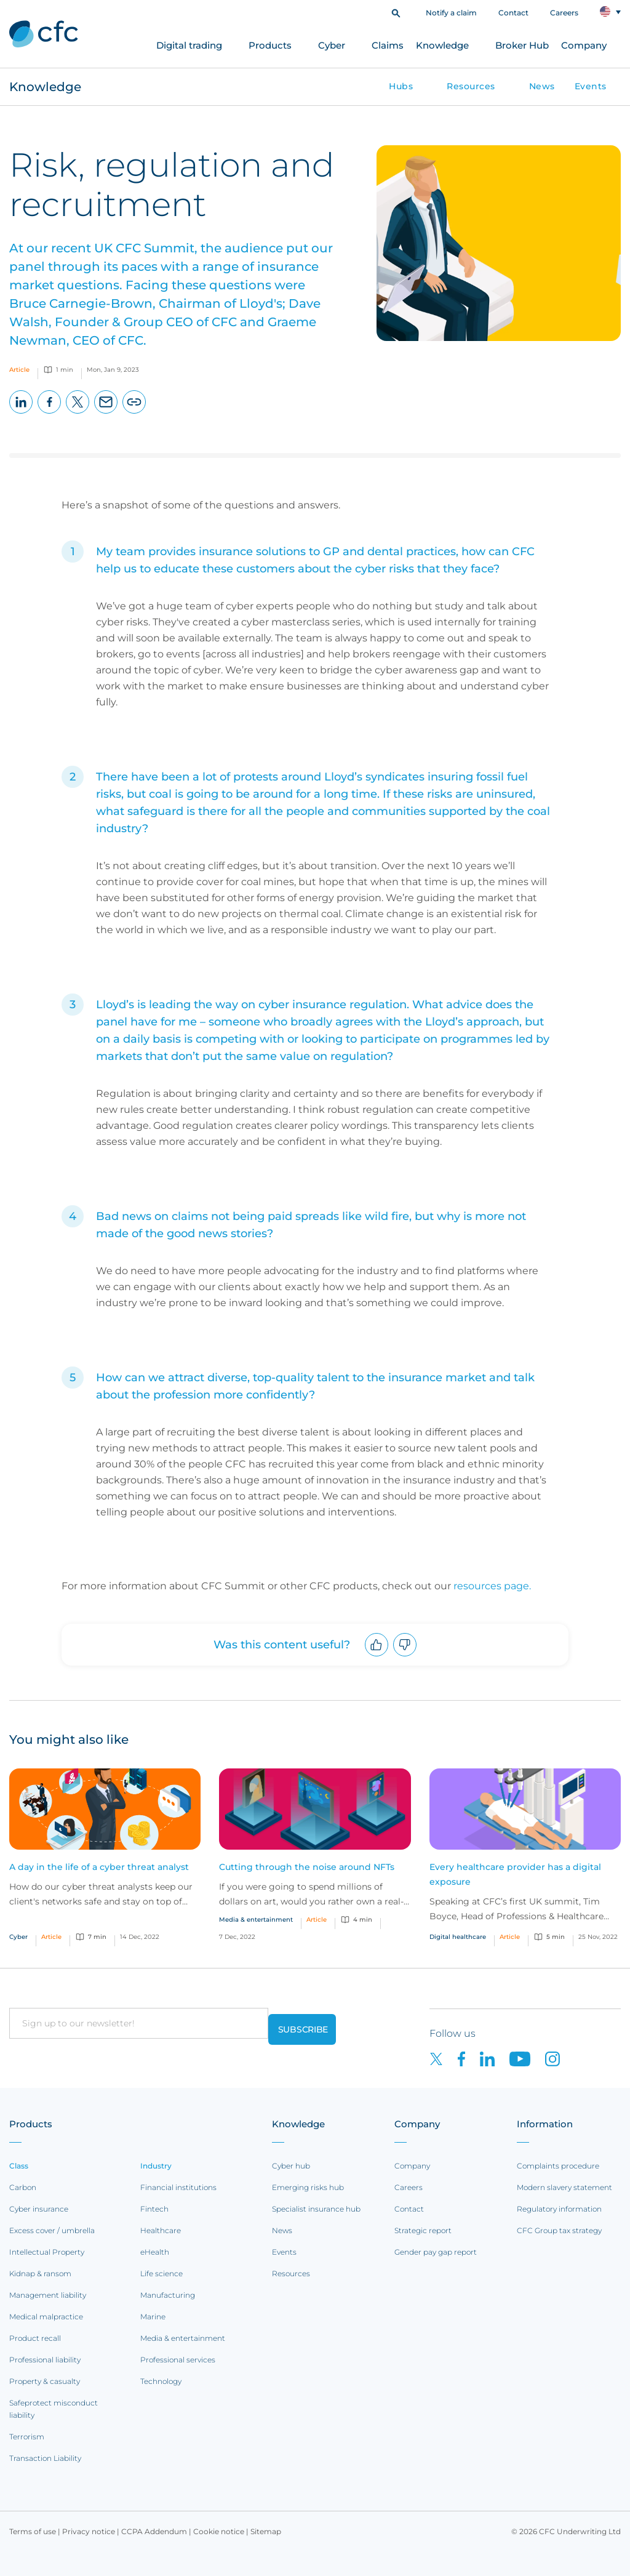 Image resolution: width=630 pixels, height=2576 pixels. I want to click on Transaction Liability, so click(45, 2458).